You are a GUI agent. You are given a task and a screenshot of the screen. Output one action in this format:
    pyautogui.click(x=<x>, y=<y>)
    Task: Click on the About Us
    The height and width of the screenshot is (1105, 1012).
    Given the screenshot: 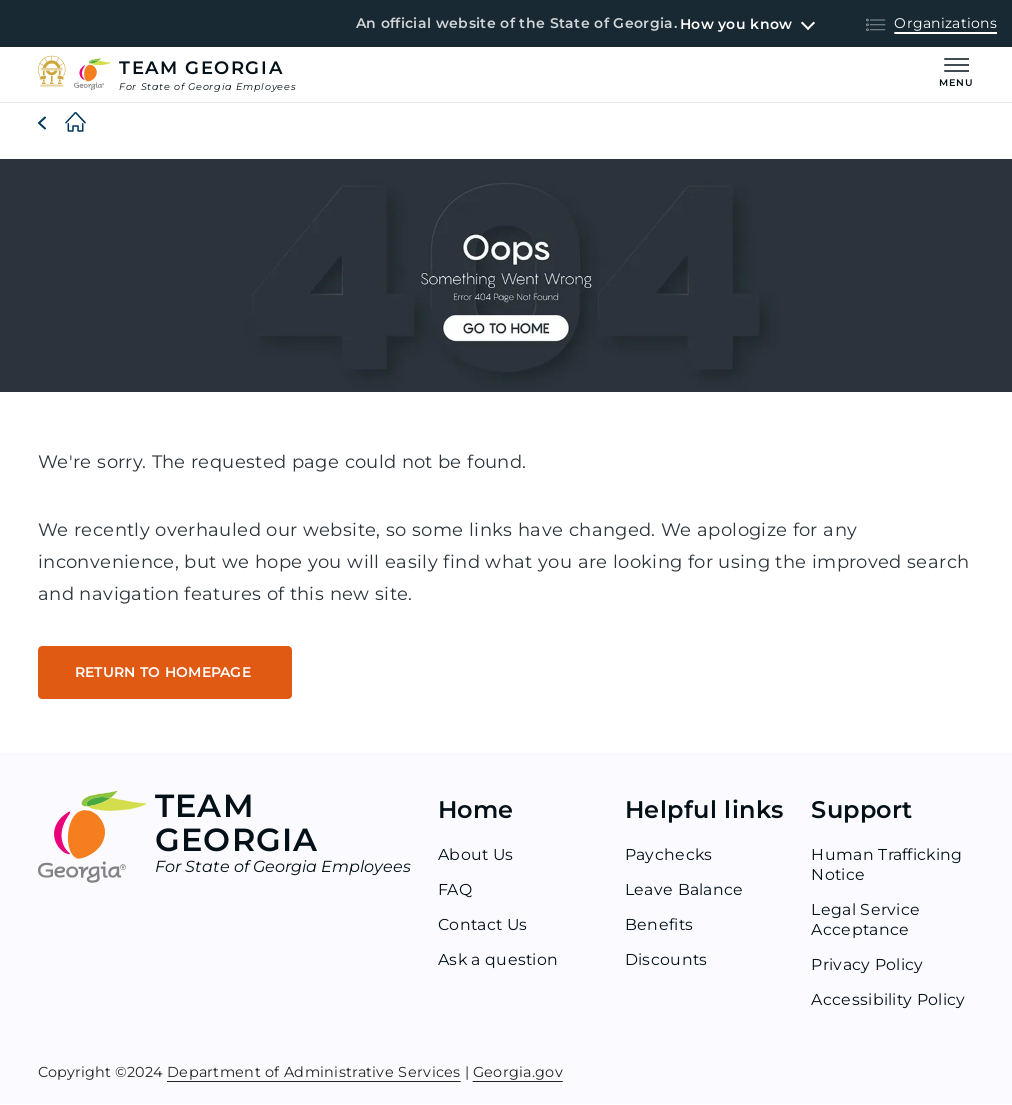 What is the action you would take?
    pyautogui.click(x=477, y=855)
    